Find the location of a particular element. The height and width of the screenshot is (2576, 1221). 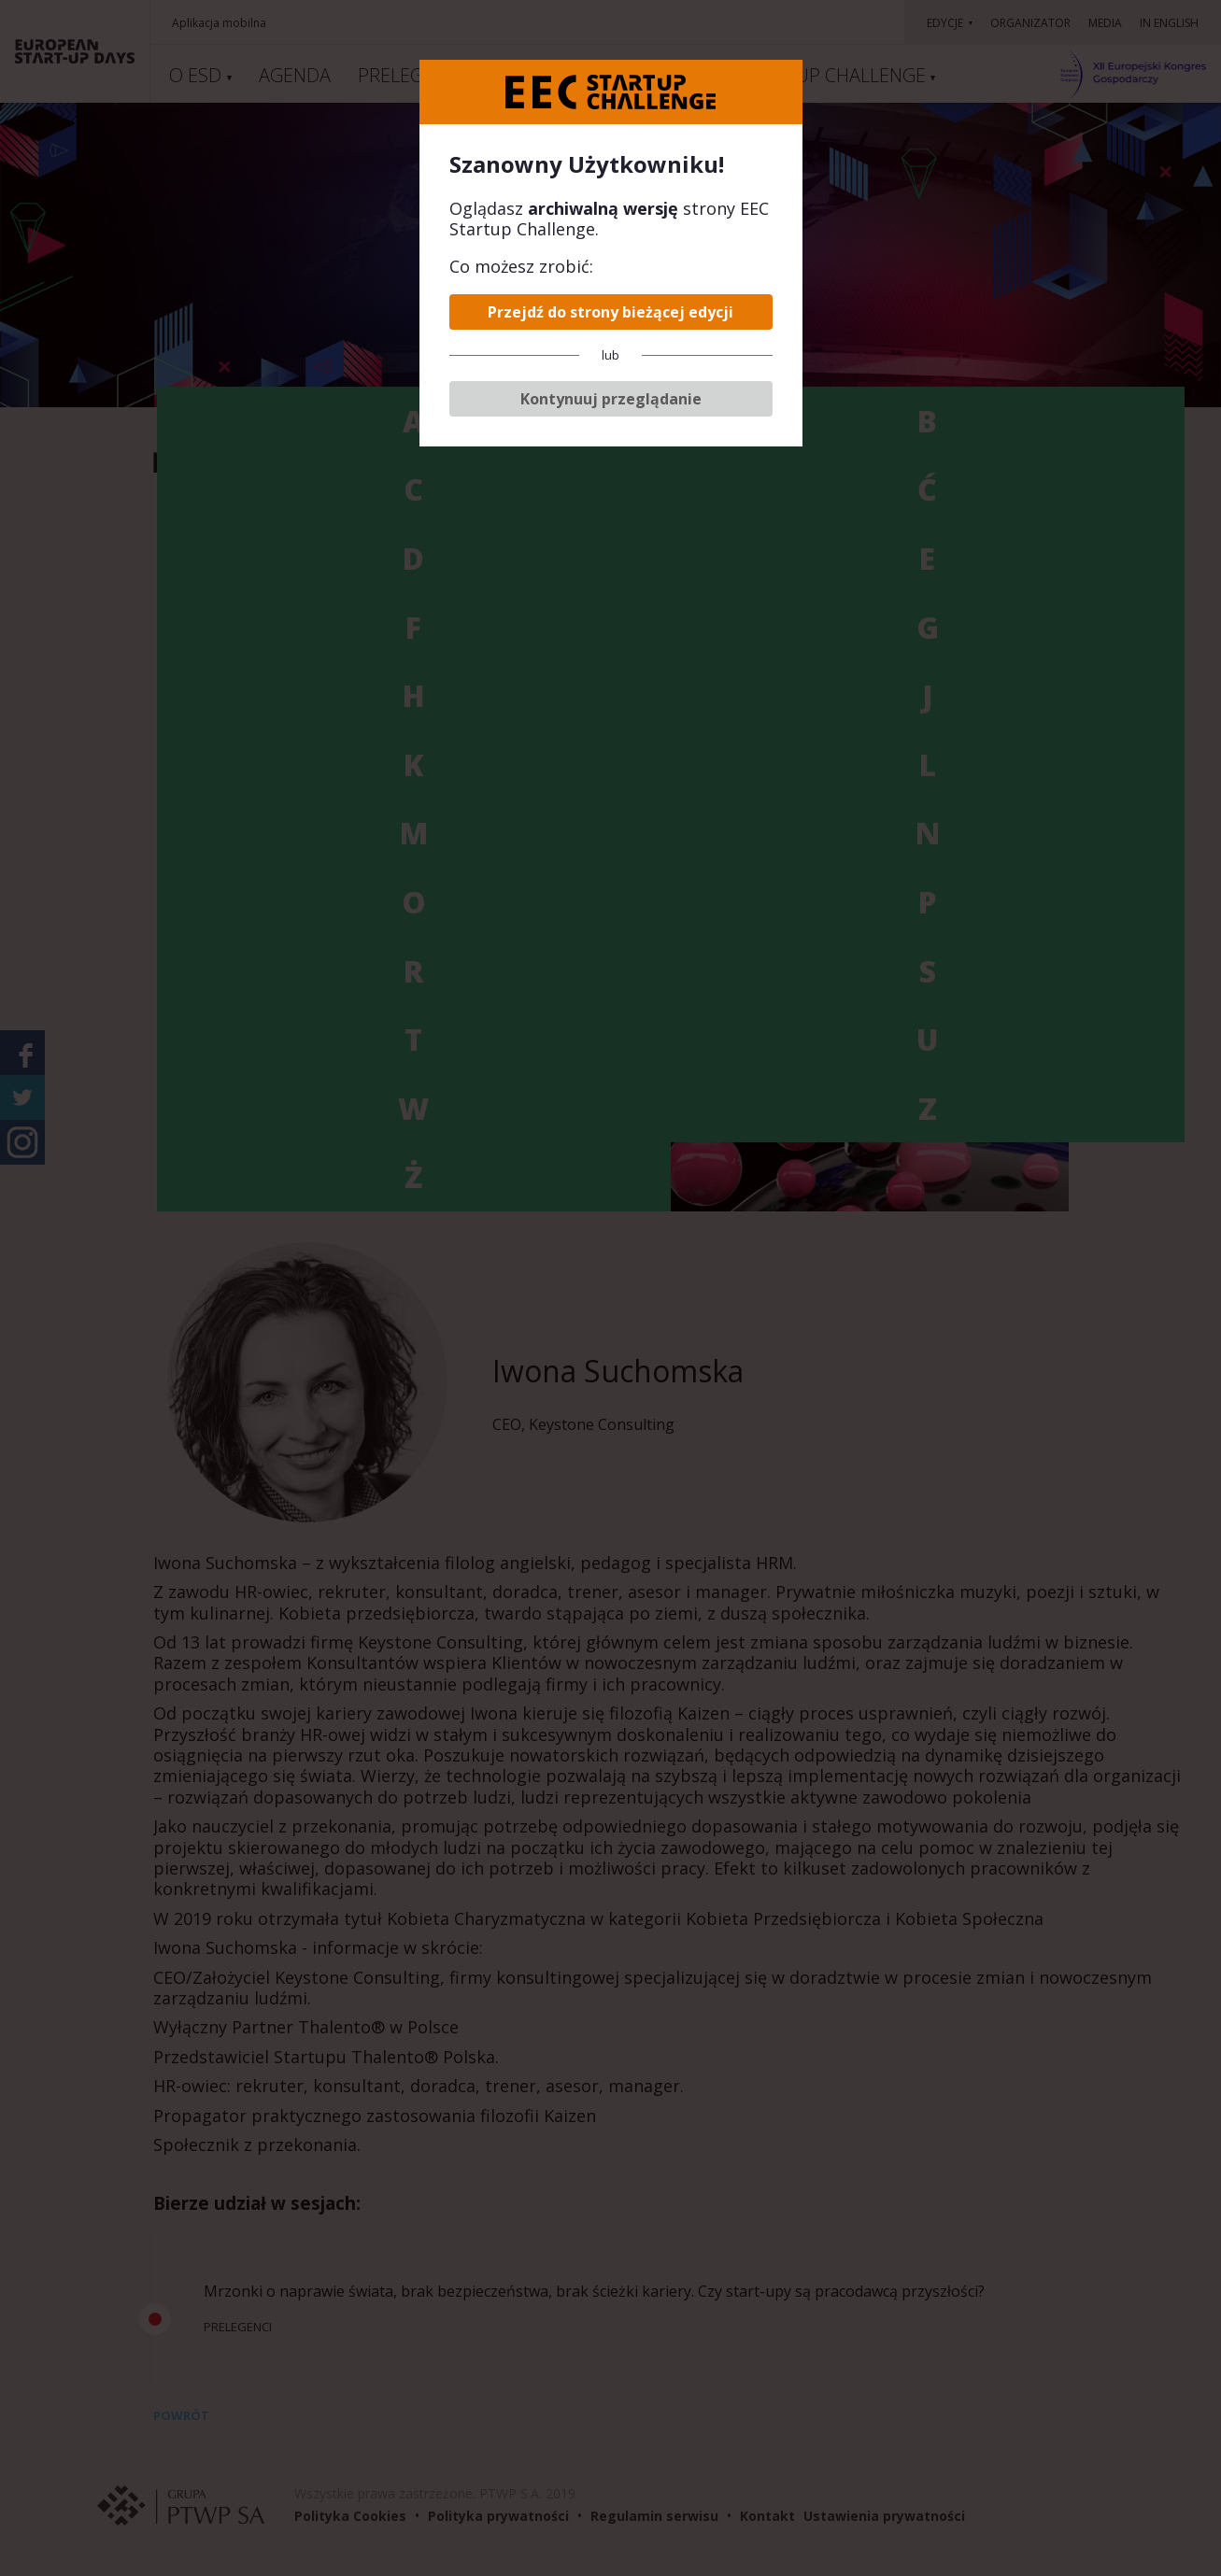

Przejdź do strony bieżącej edycji is located at coordinates (610, 312).